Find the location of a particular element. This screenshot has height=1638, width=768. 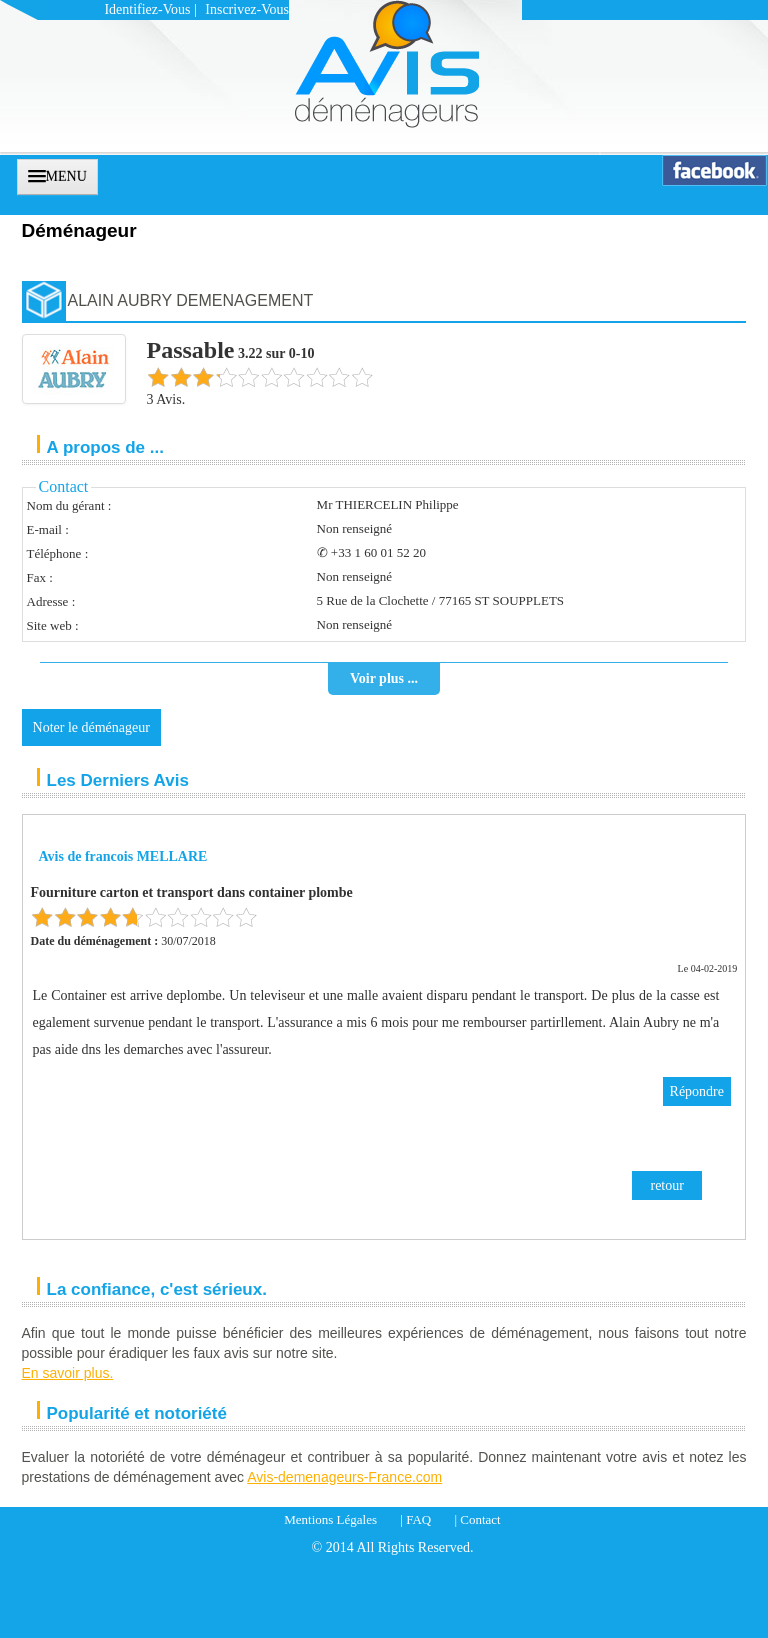

Inscrivez-vous is located at coordinates (247, 9).